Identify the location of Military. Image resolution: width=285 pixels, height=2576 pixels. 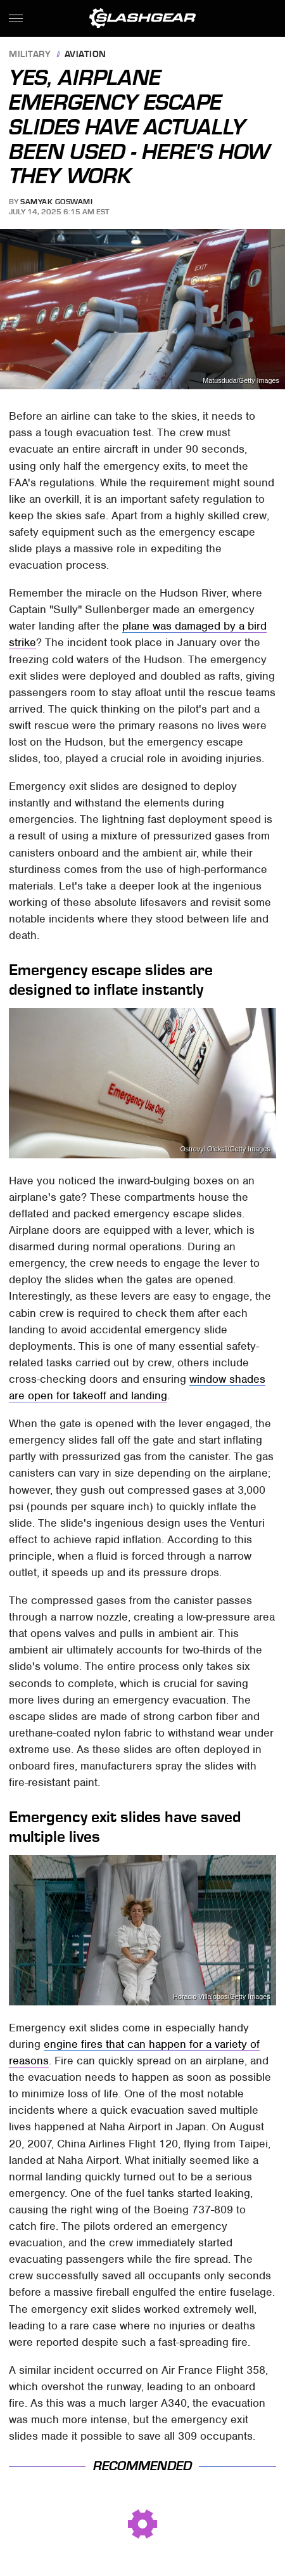
(30, 55).